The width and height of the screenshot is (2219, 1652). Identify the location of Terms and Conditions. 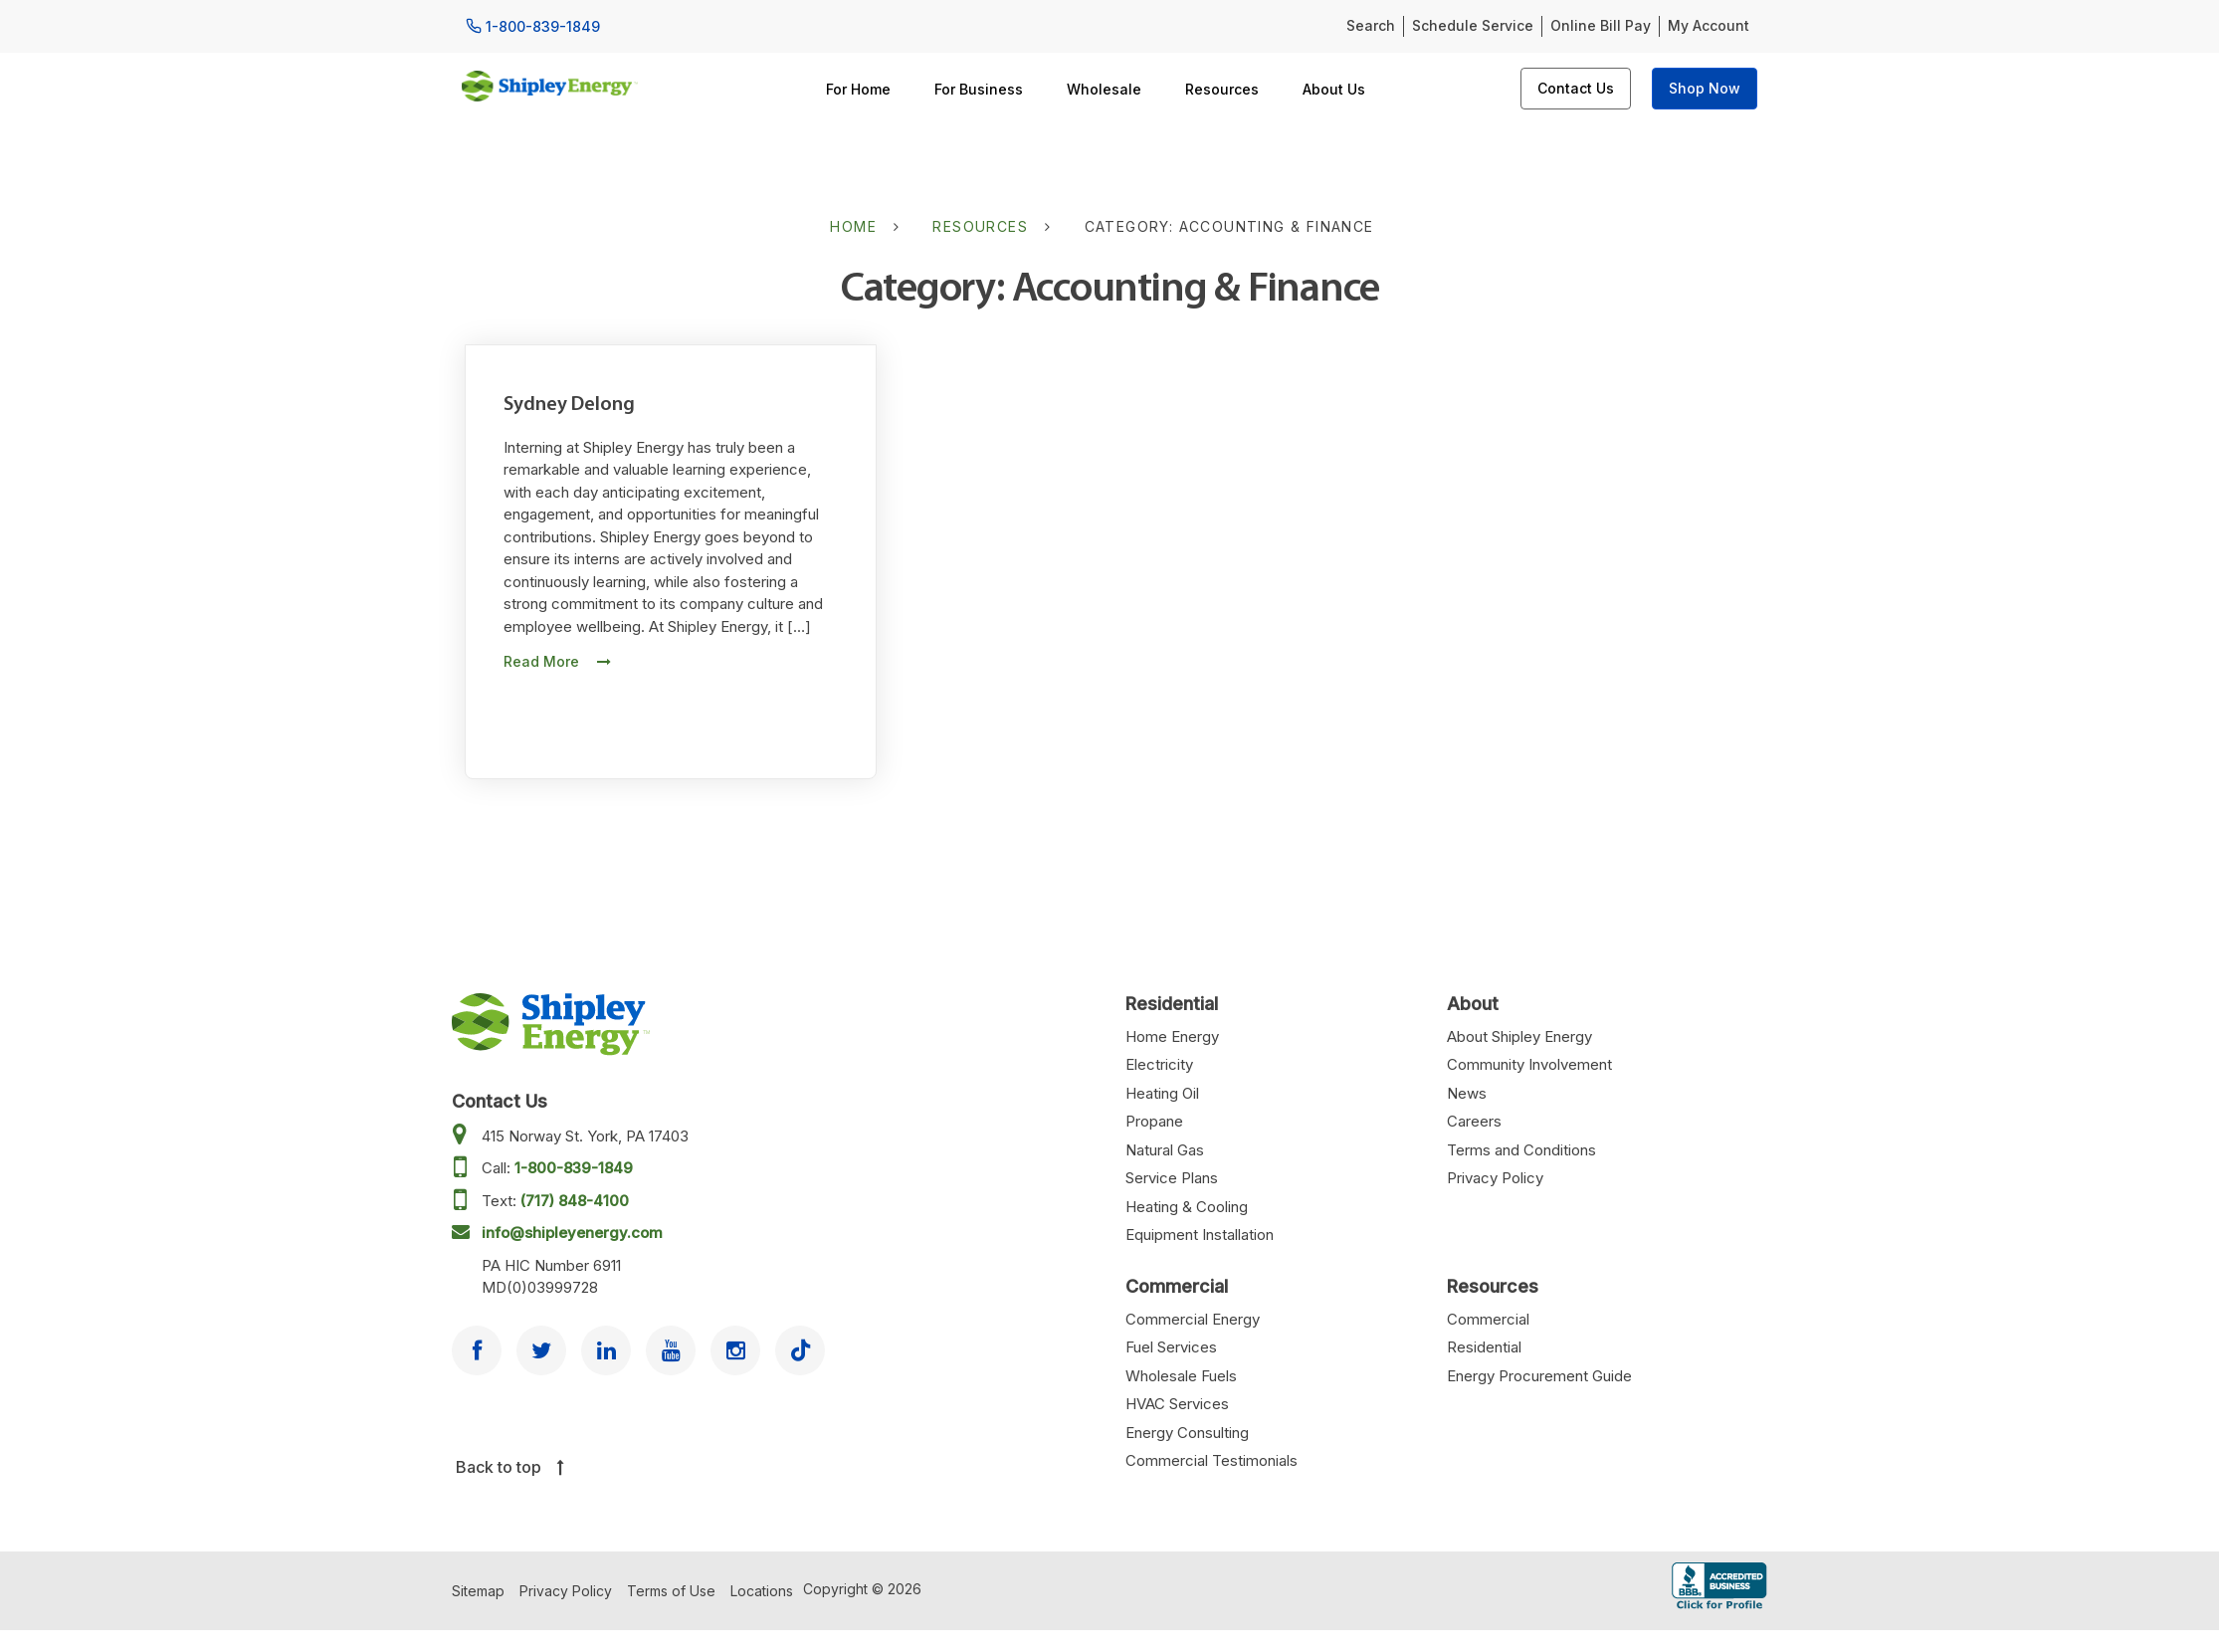
(1521, 1149).